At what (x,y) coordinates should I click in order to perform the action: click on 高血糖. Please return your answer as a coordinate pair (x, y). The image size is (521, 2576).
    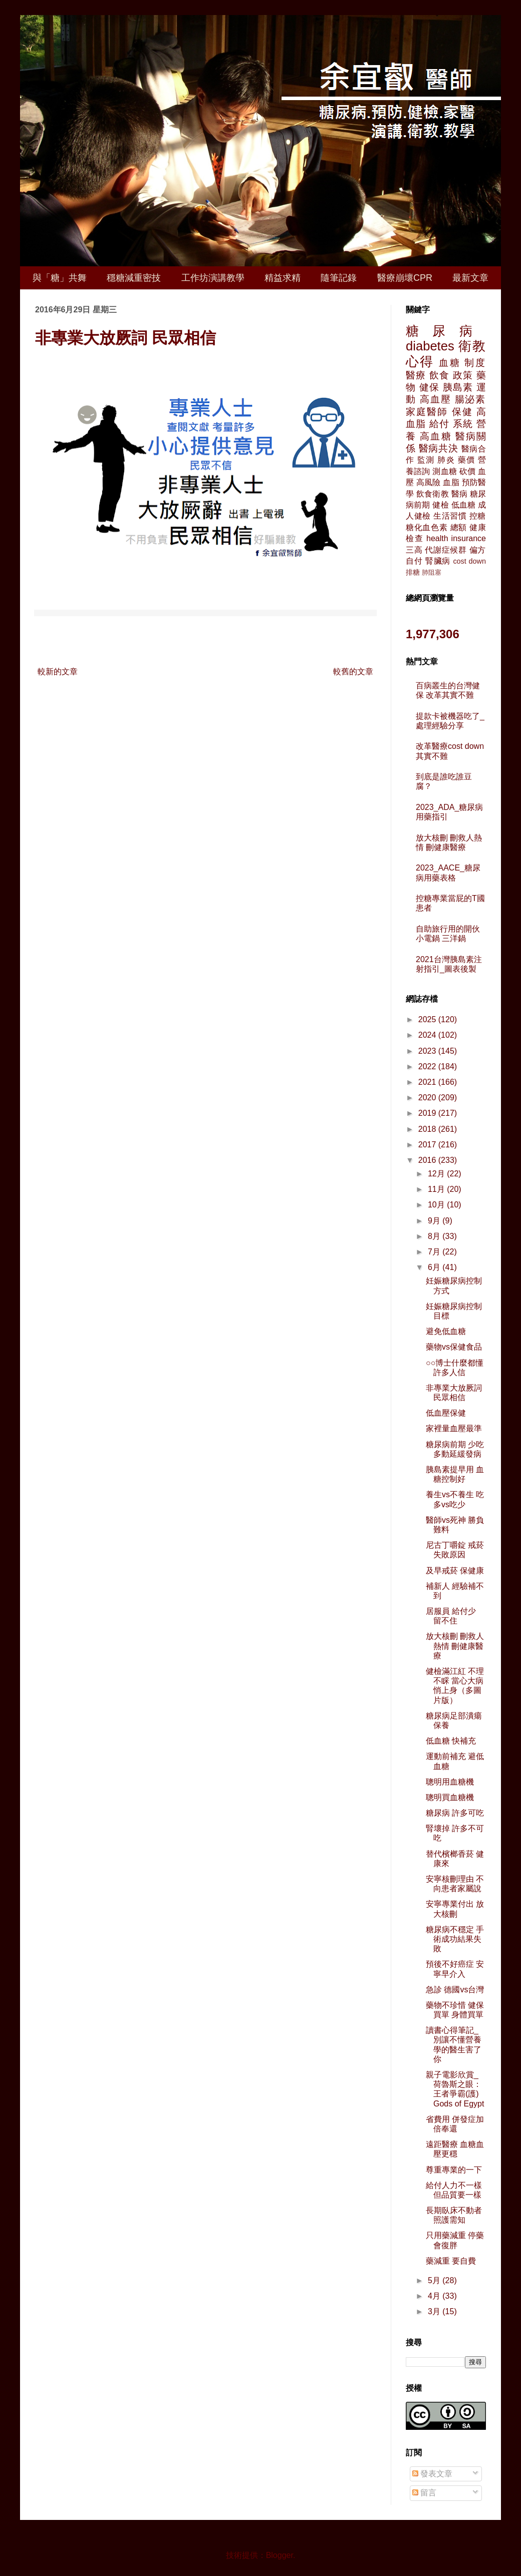
    Looking at the image, I should click on (435, 436).